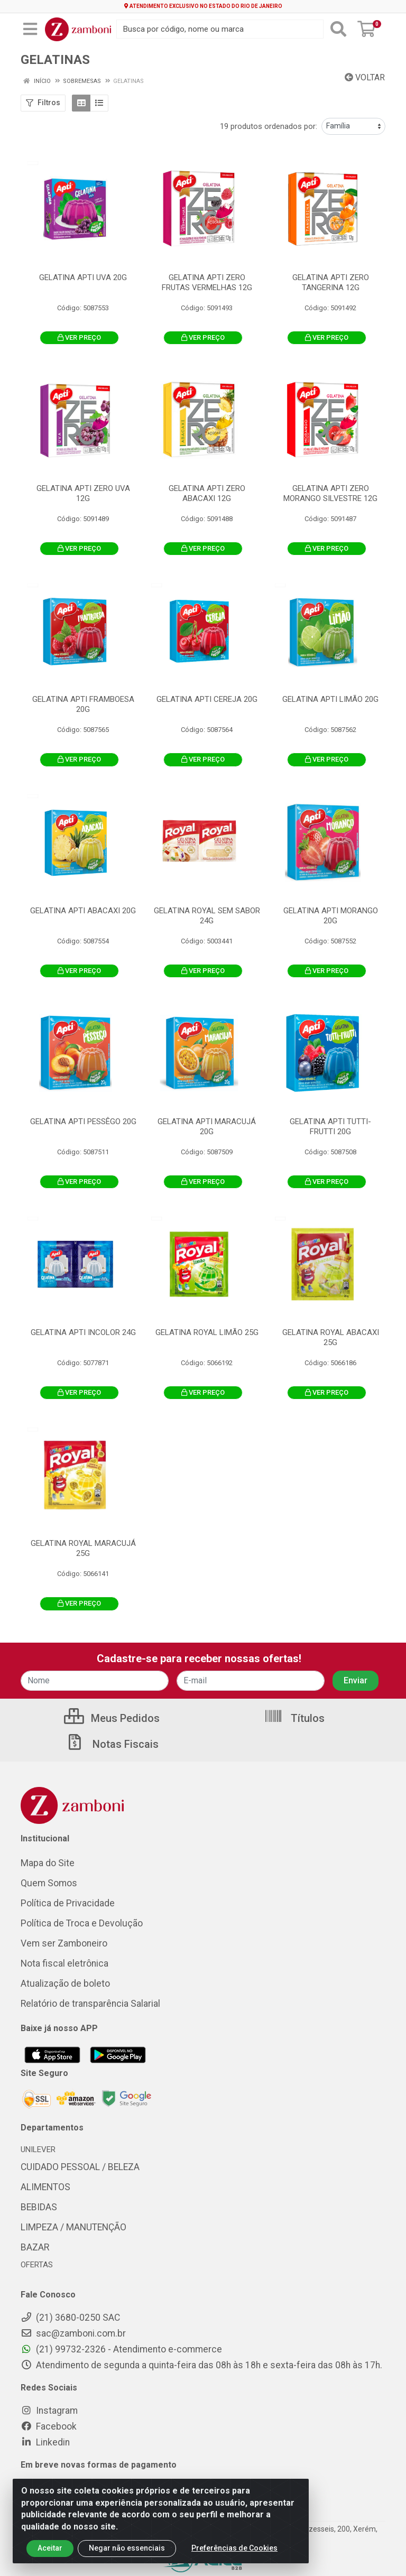 This screenshot has width=406, height=2576. What do you see at coordinates (83, 1548) in the screenshot?
I see `GELATINA ROYAL MARACUJÁ 25G` at bounding box center [83, 1548].